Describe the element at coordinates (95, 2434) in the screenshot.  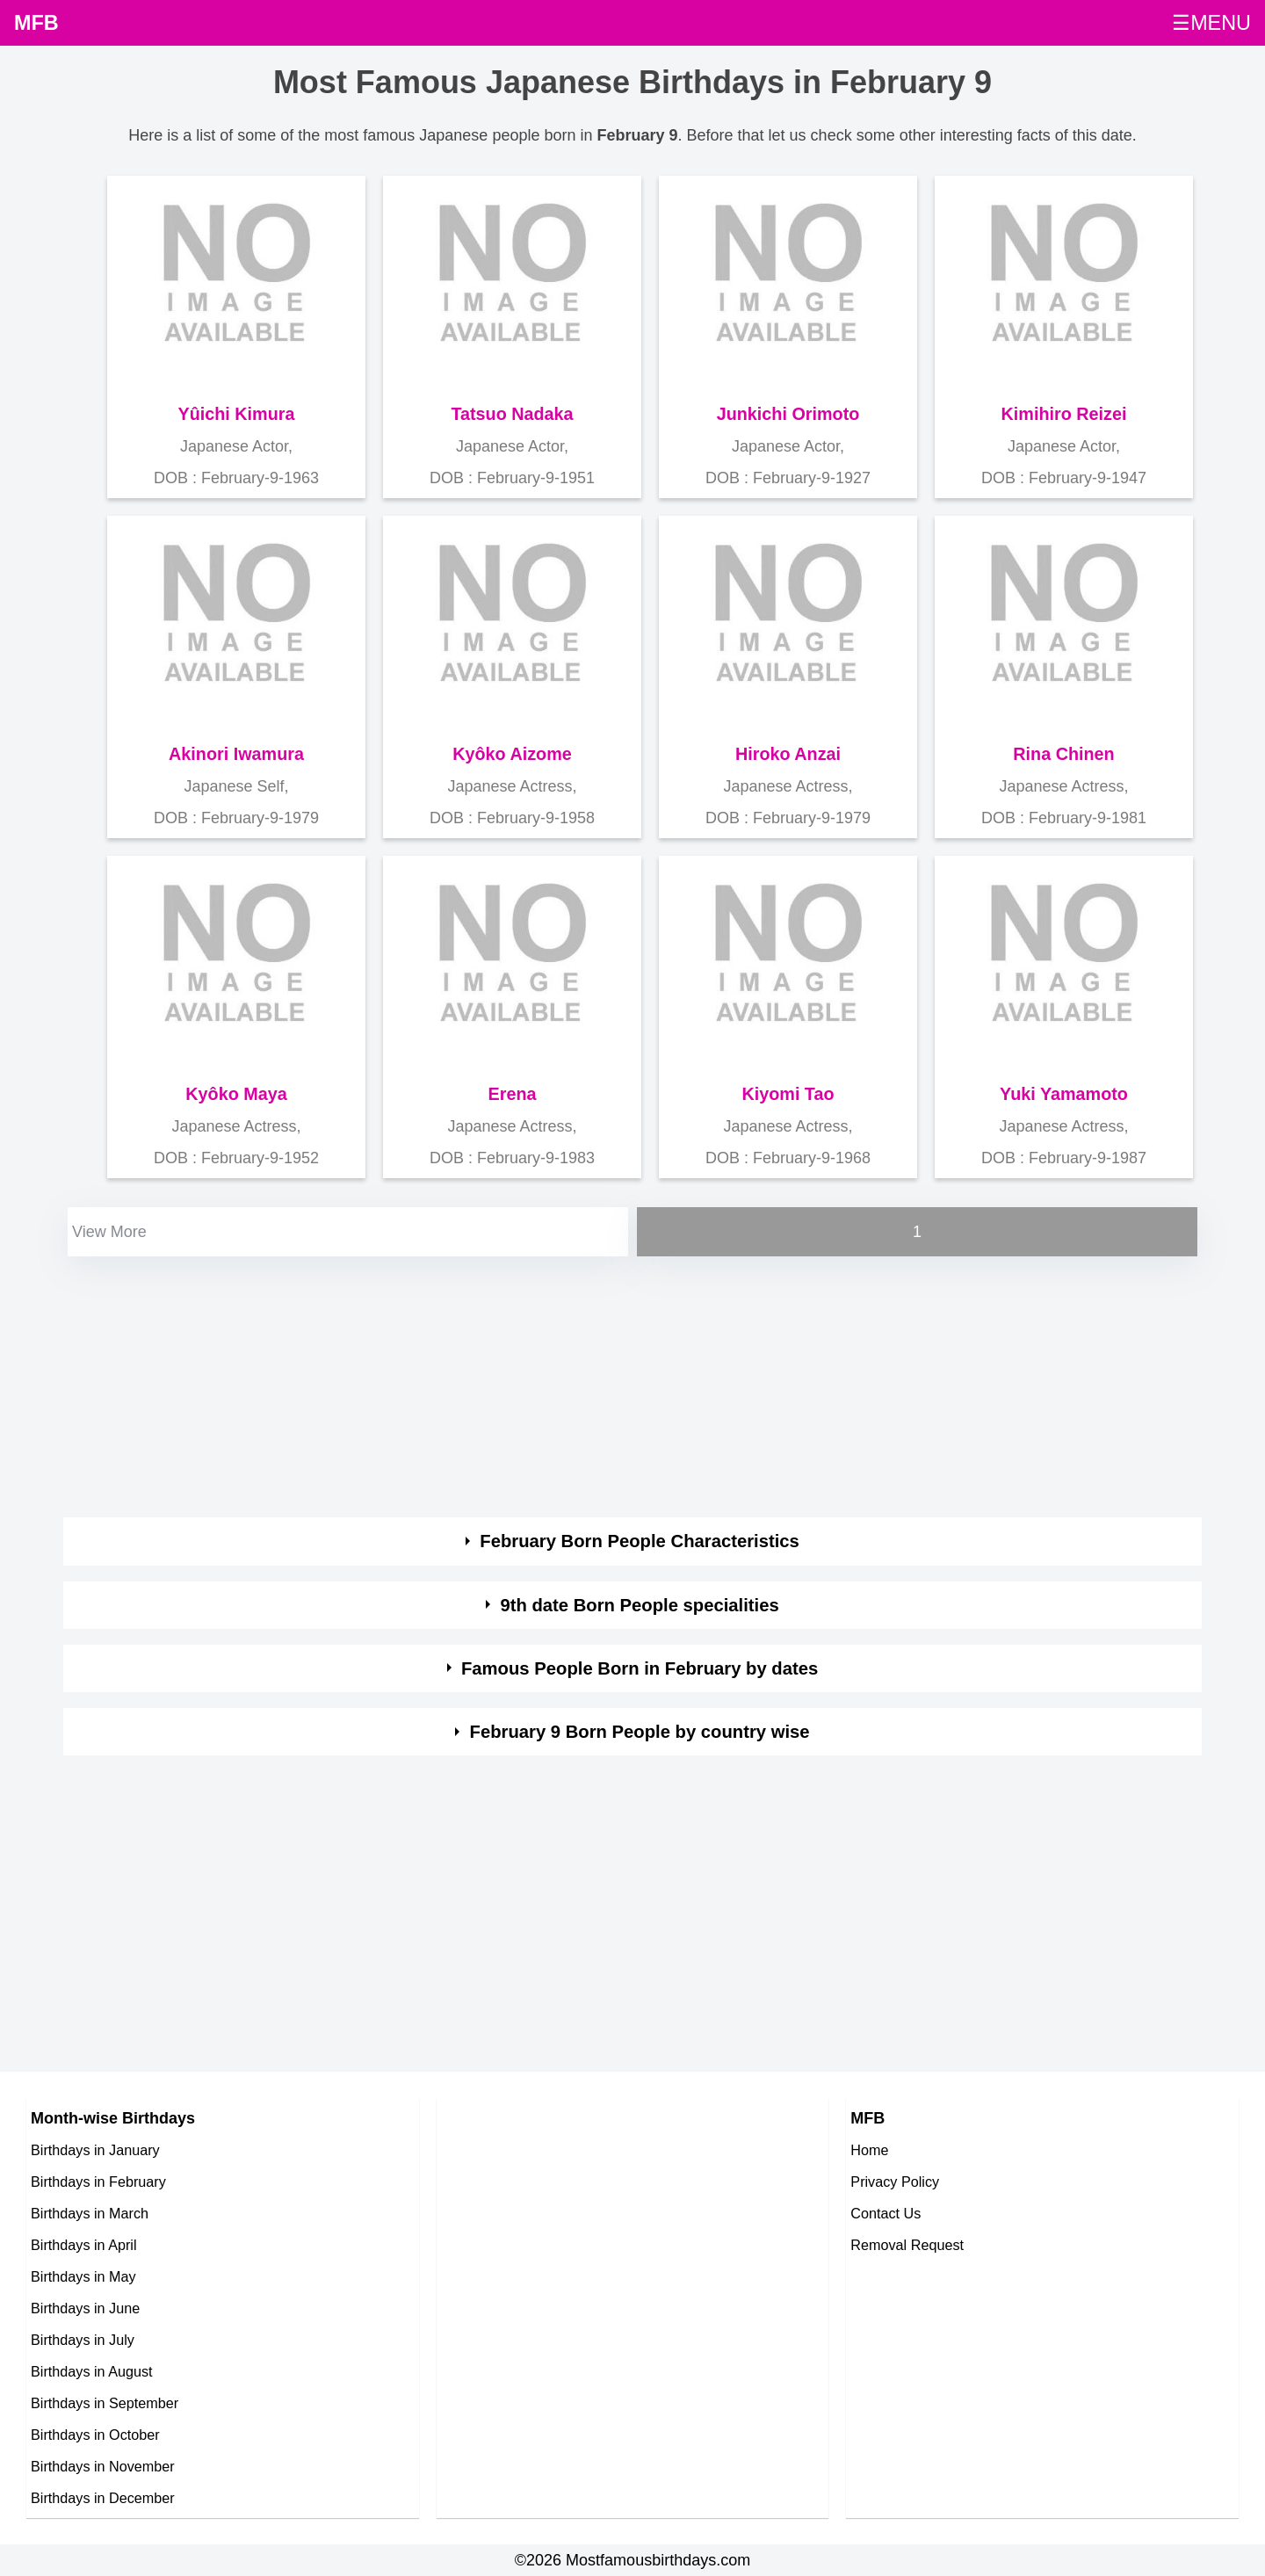
I see `Birthdays in October` at that location.